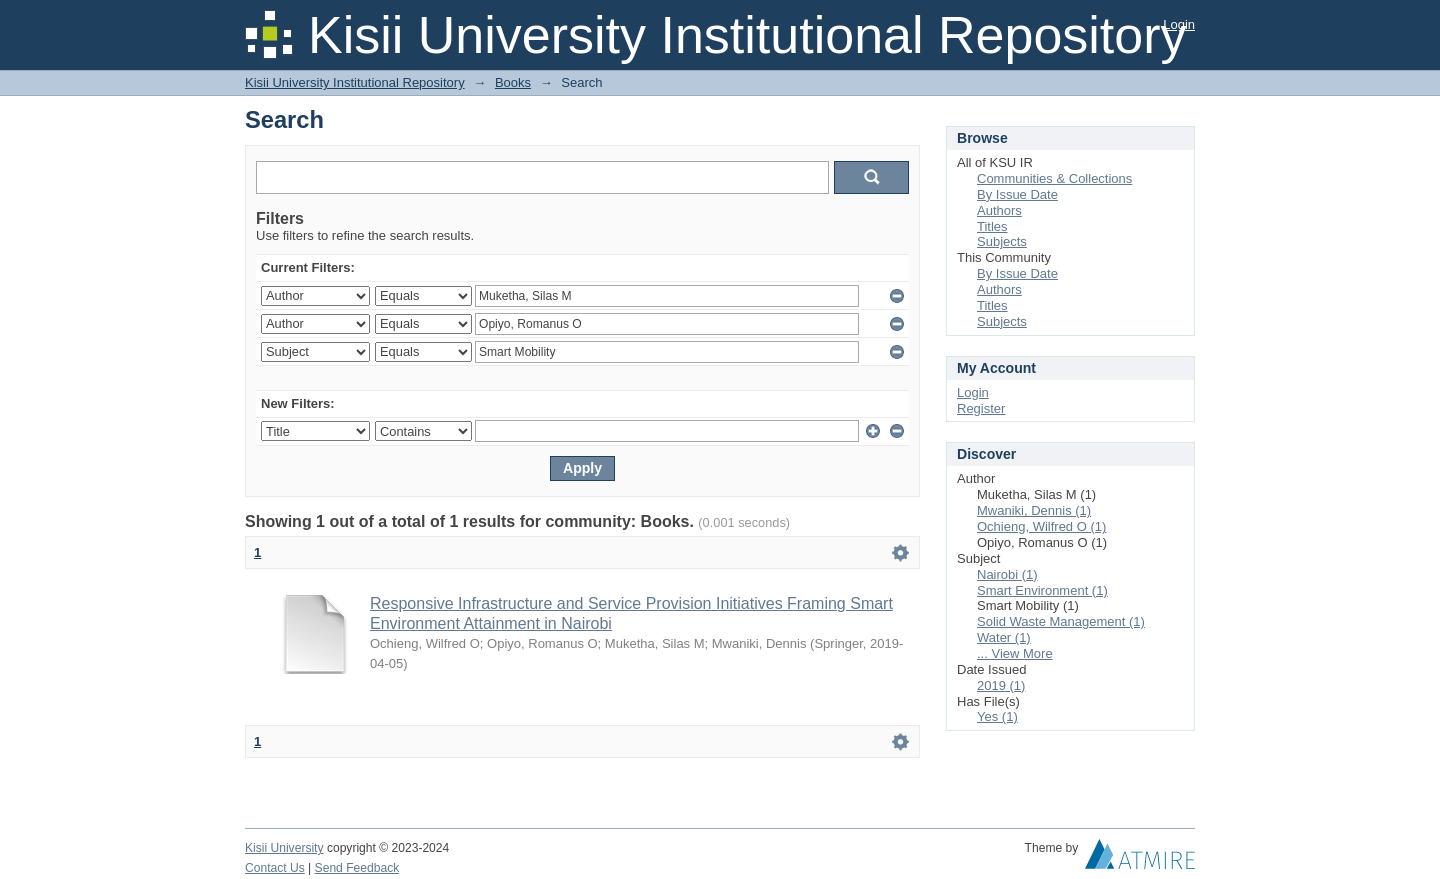 This screenshot has width=1440, height=879. I want to click on 2019 (1), so click(1001, 685).